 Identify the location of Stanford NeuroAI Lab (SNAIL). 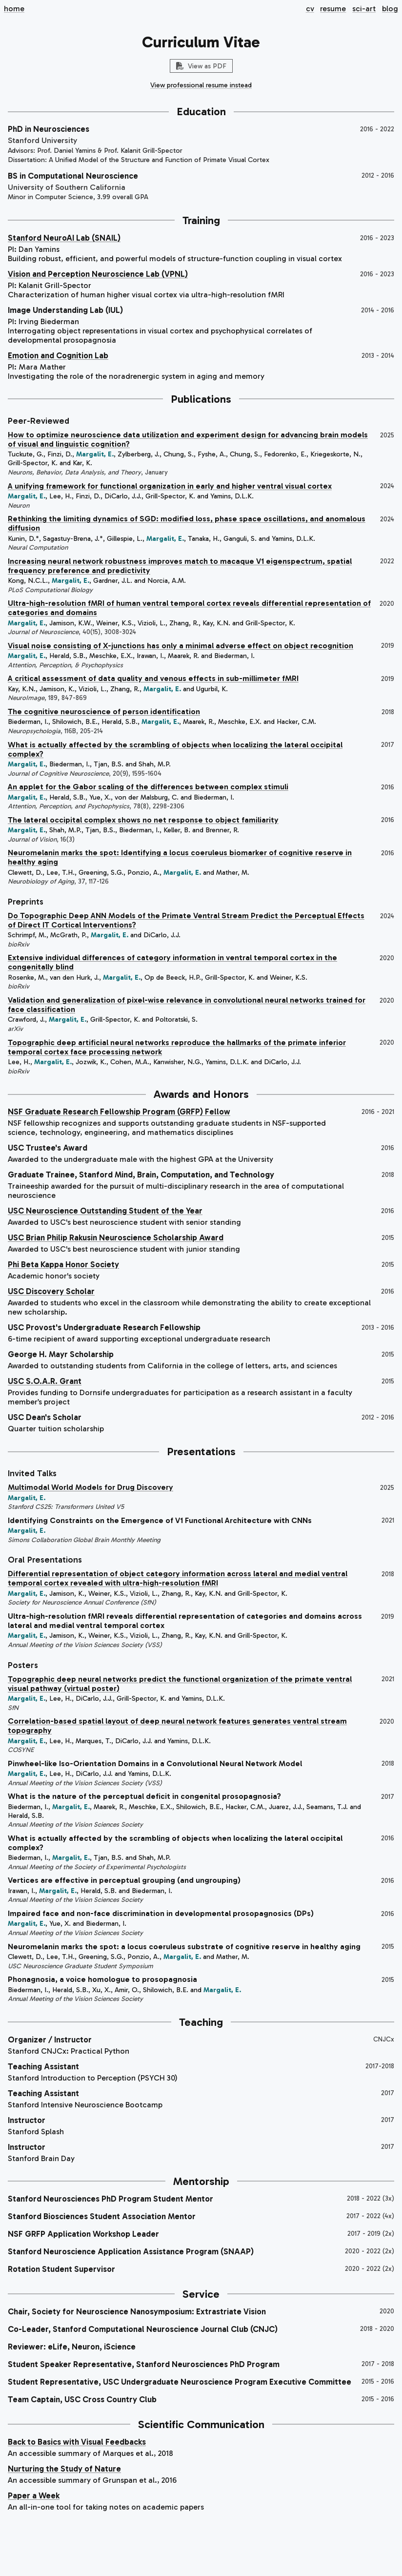
(64, 238).